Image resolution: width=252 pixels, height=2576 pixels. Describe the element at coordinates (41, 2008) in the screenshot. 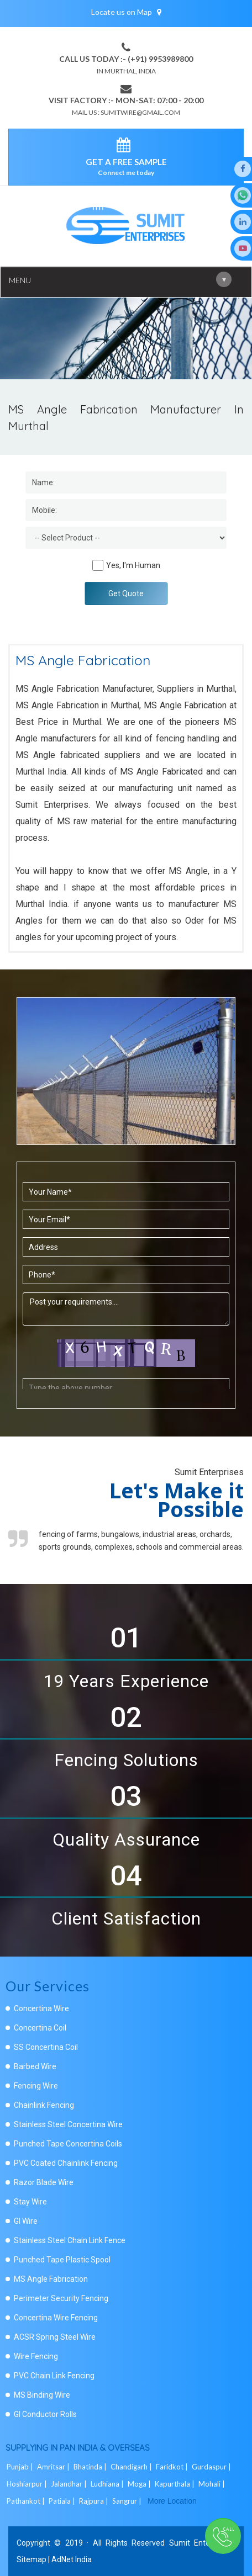

I see `Concertina Wire` at that location.